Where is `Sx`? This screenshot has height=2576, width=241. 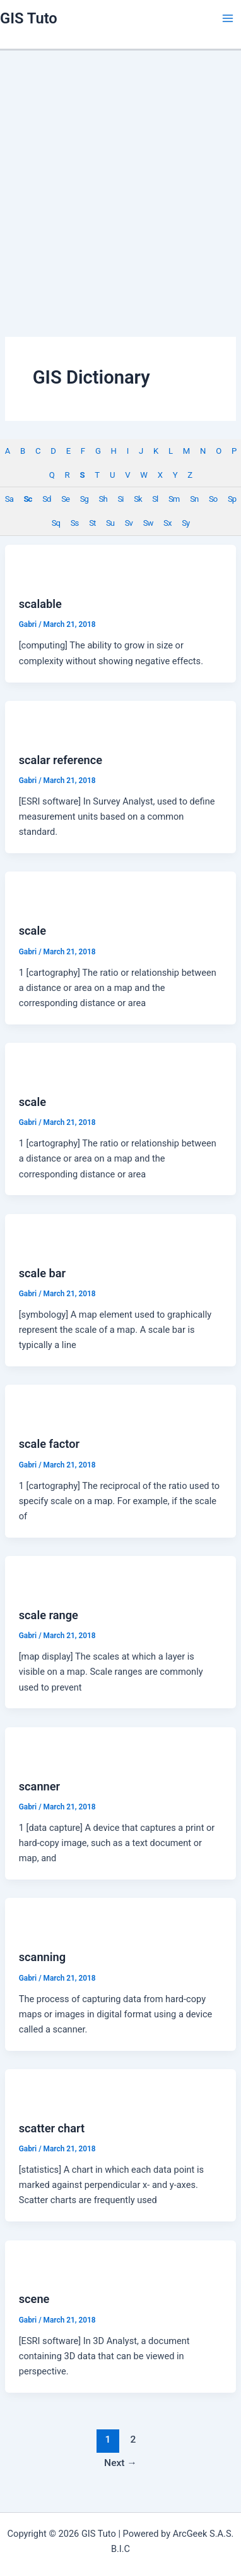
Sx is located at coordinates (167, 523).